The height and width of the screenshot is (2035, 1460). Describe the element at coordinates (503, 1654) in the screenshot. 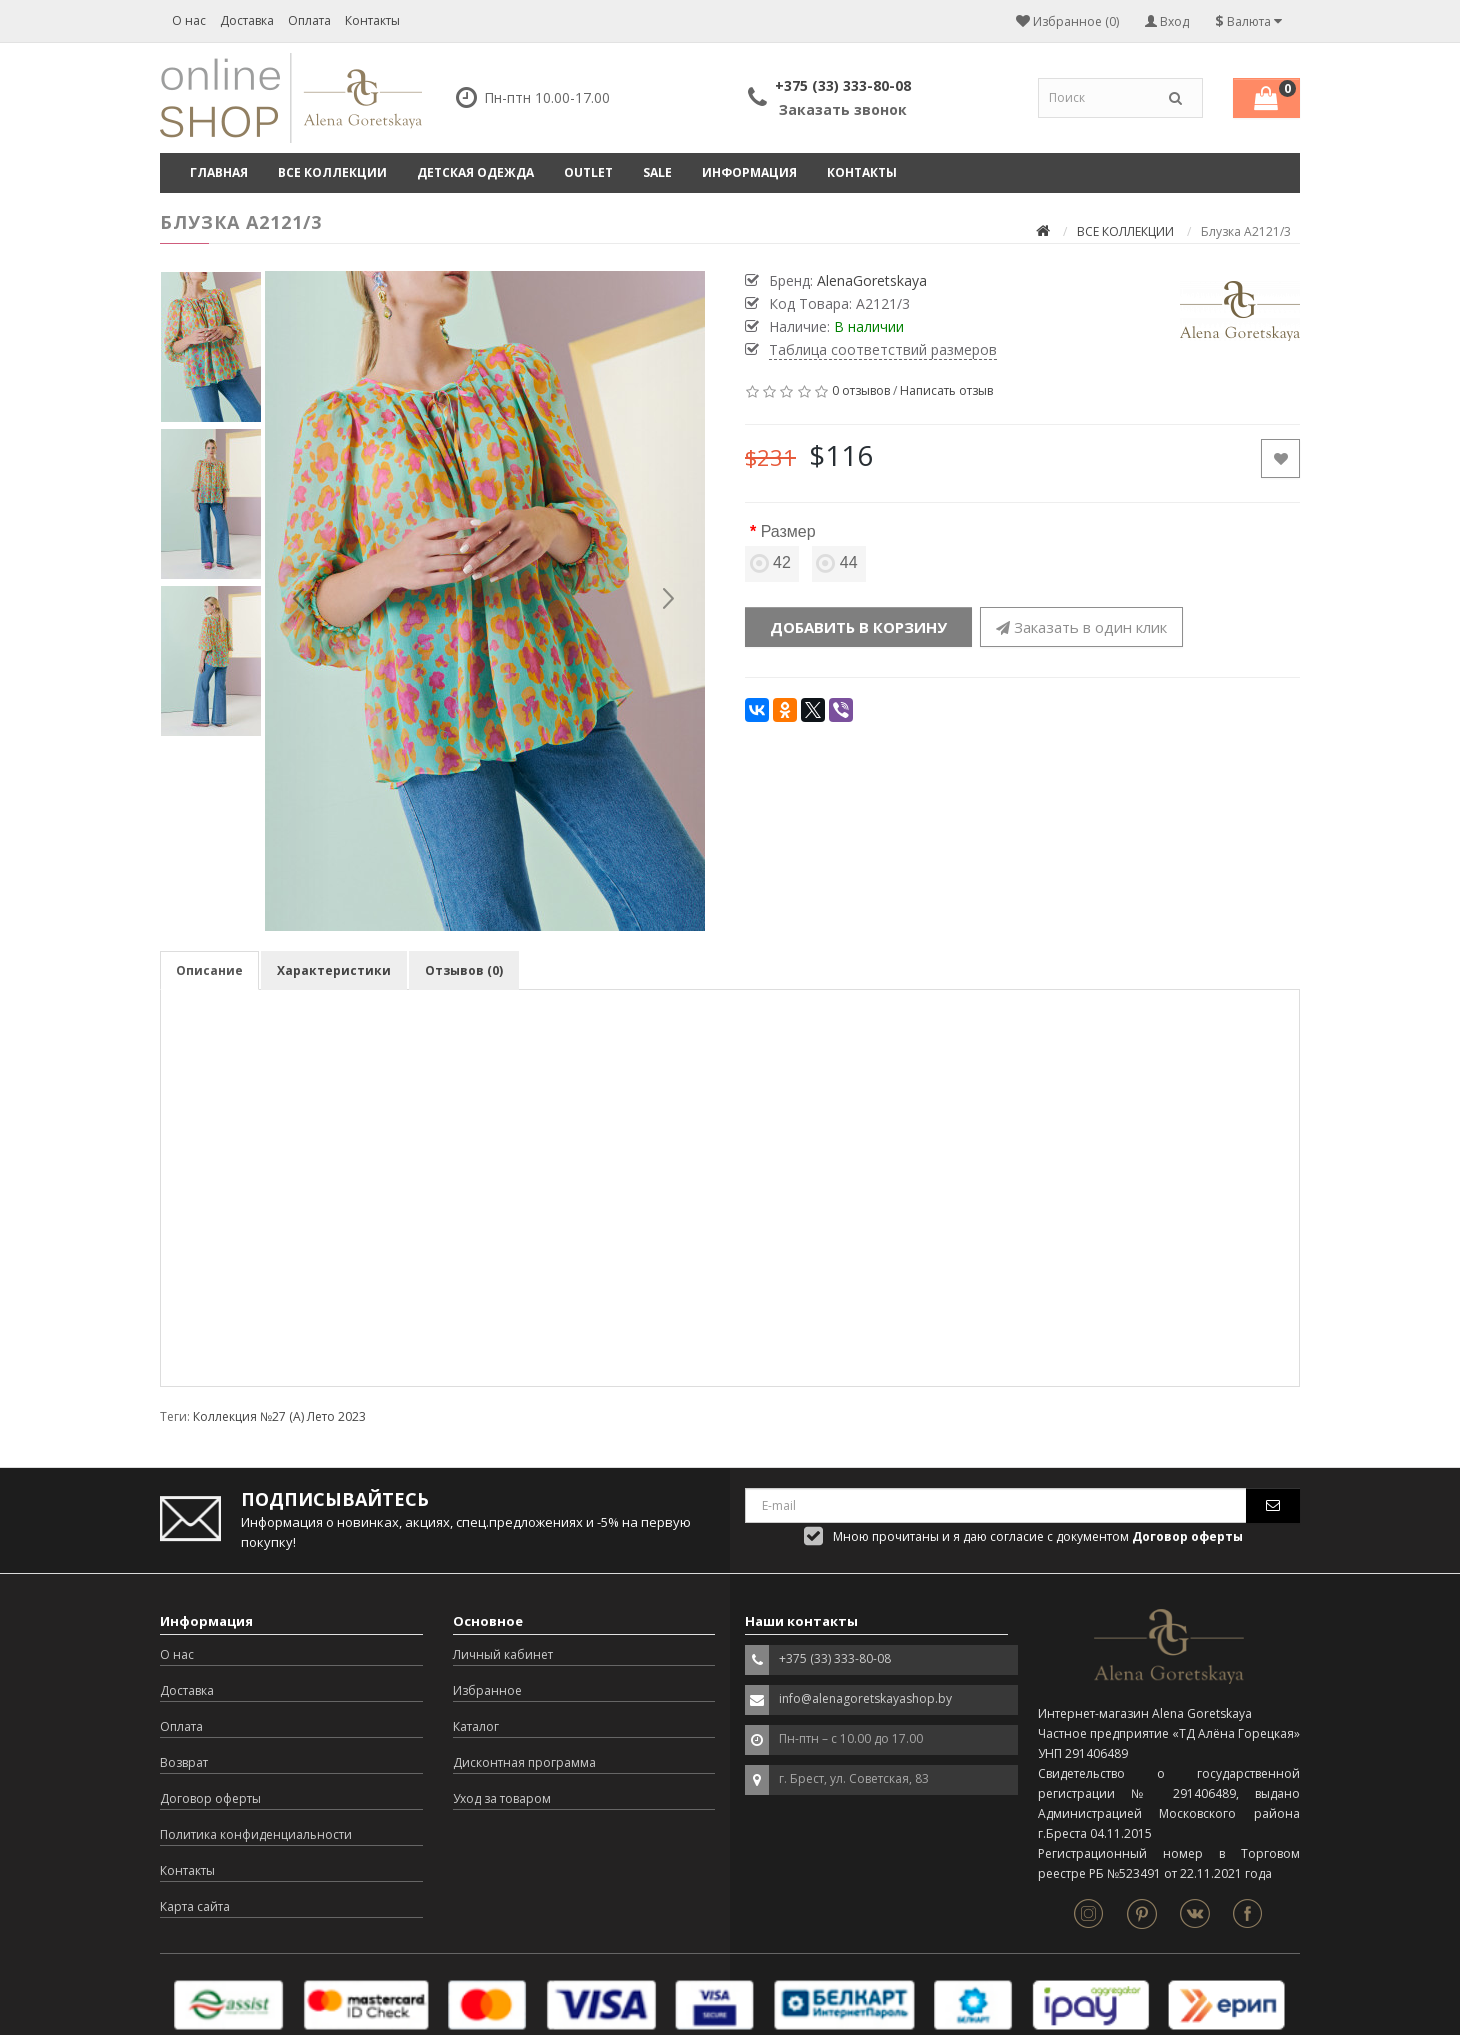

I see `Личный кабинет` at that location.